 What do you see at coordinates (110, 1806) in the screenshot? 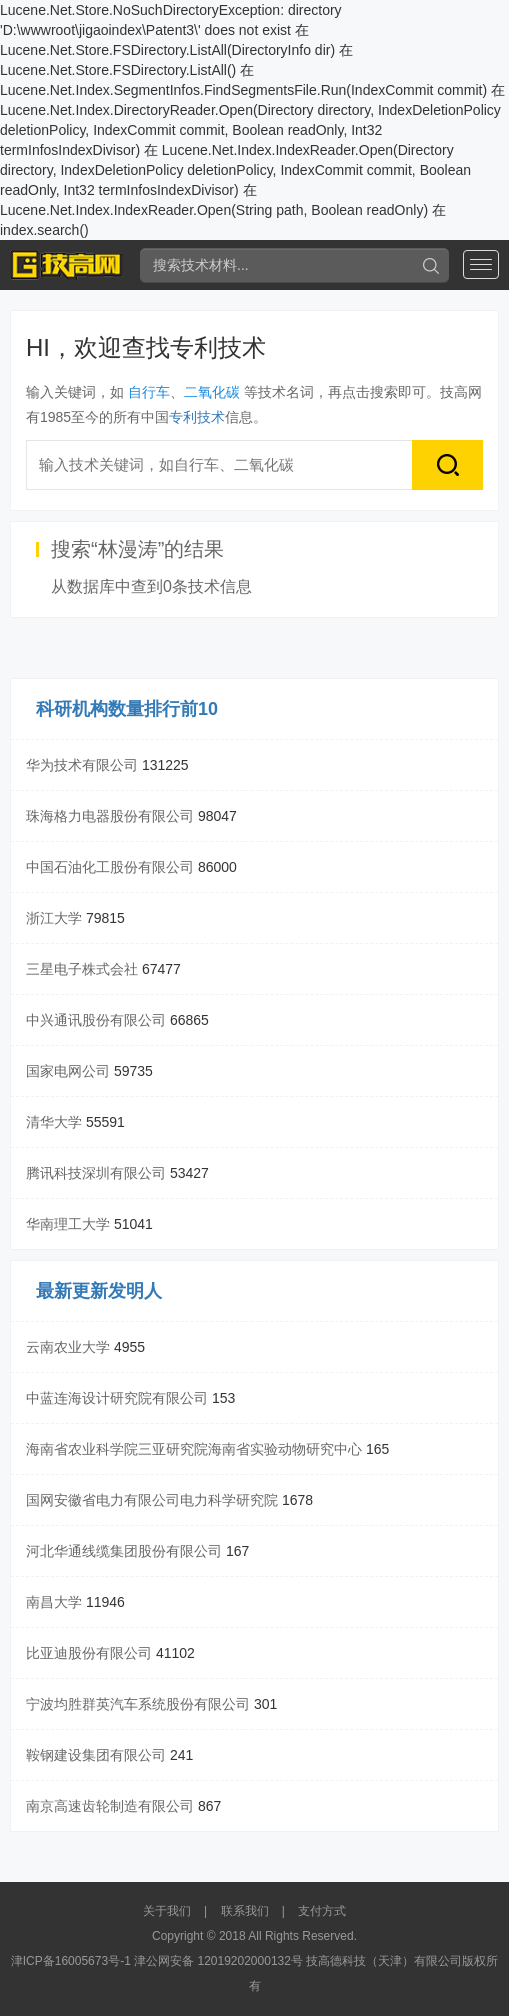
I see `南京高速齿轮制造有限公司` at bounding box center [110, 1806].